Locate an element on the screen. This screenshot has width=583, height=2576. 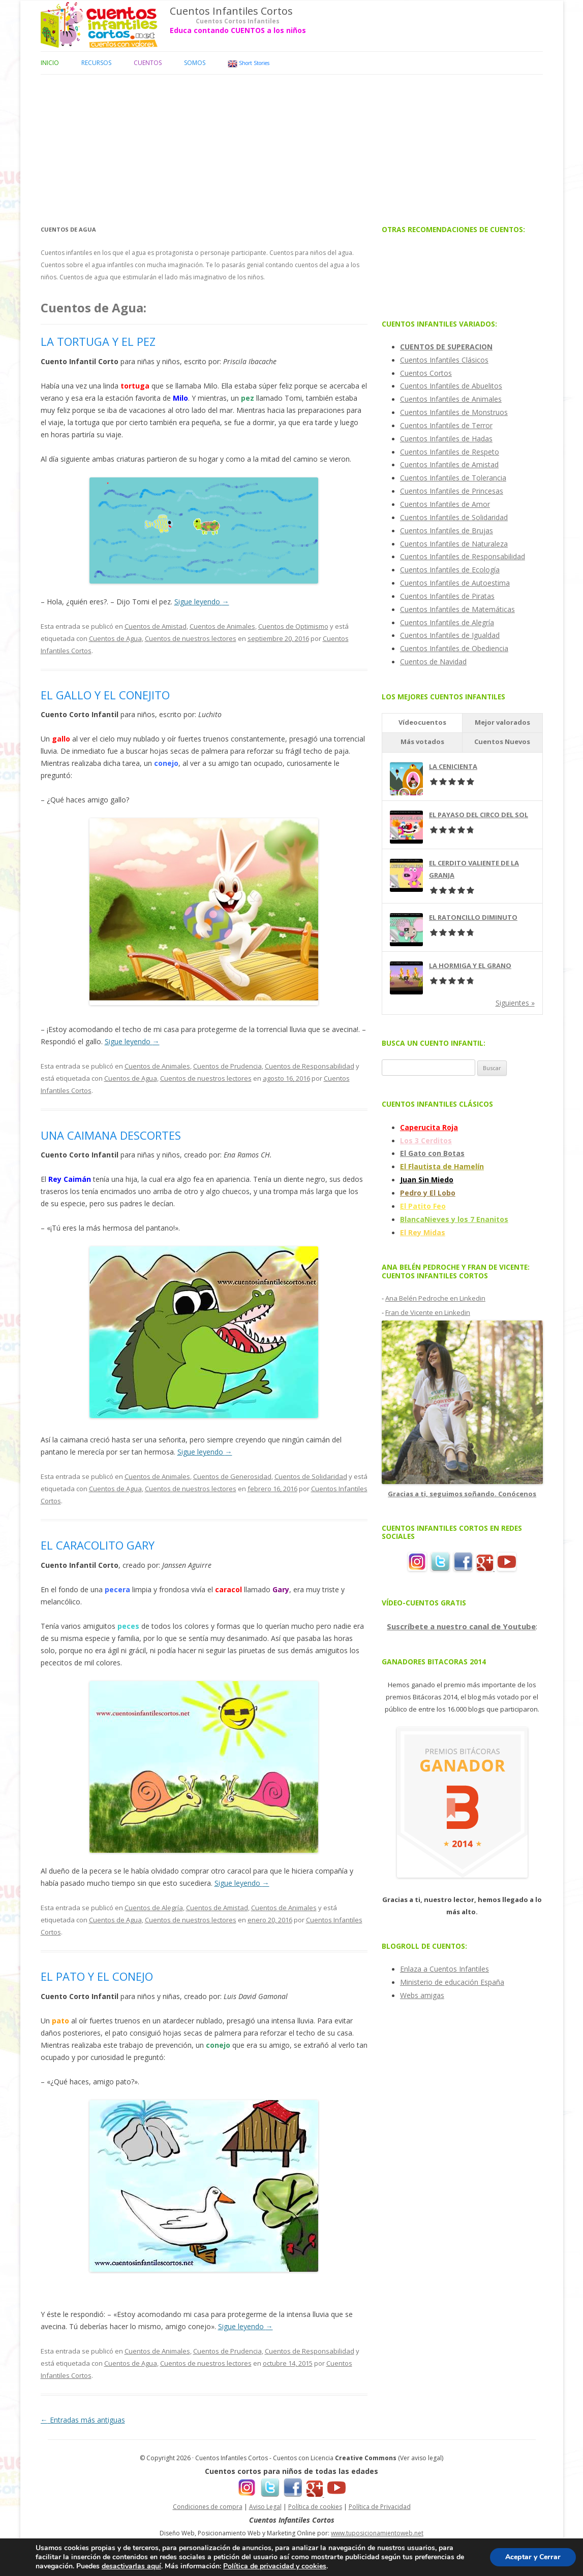
Cuentos Infantiles de Terror is located at coordinates (446, 425).